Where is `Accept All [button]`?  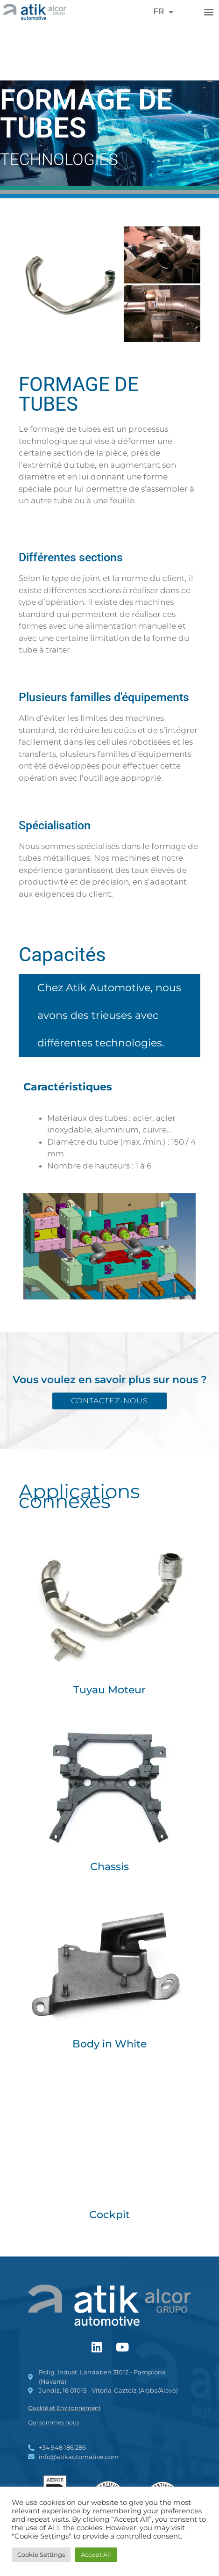
Accept All [button] is located at coordinates (96, 2554).